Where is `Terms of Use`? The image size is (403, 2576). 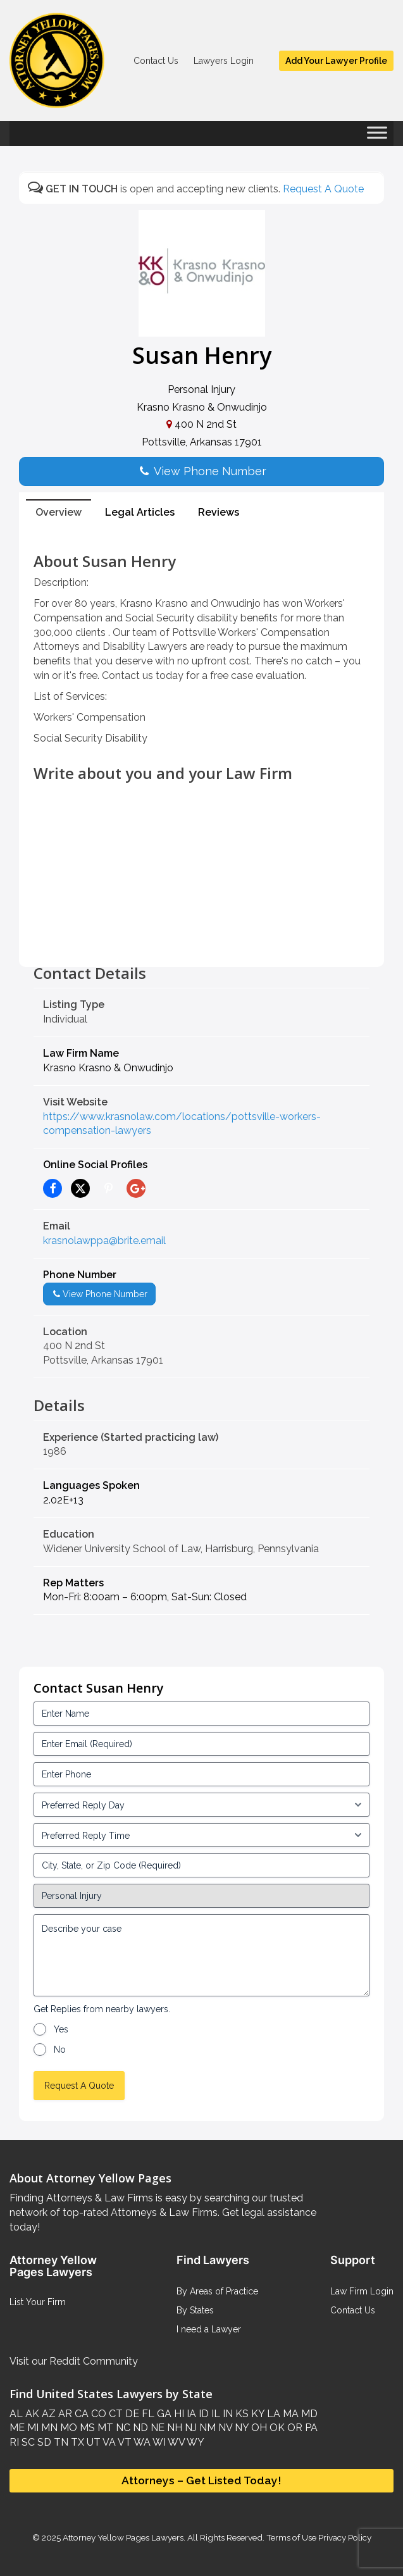 Terms of Use is located at coordinates (291, 2537).